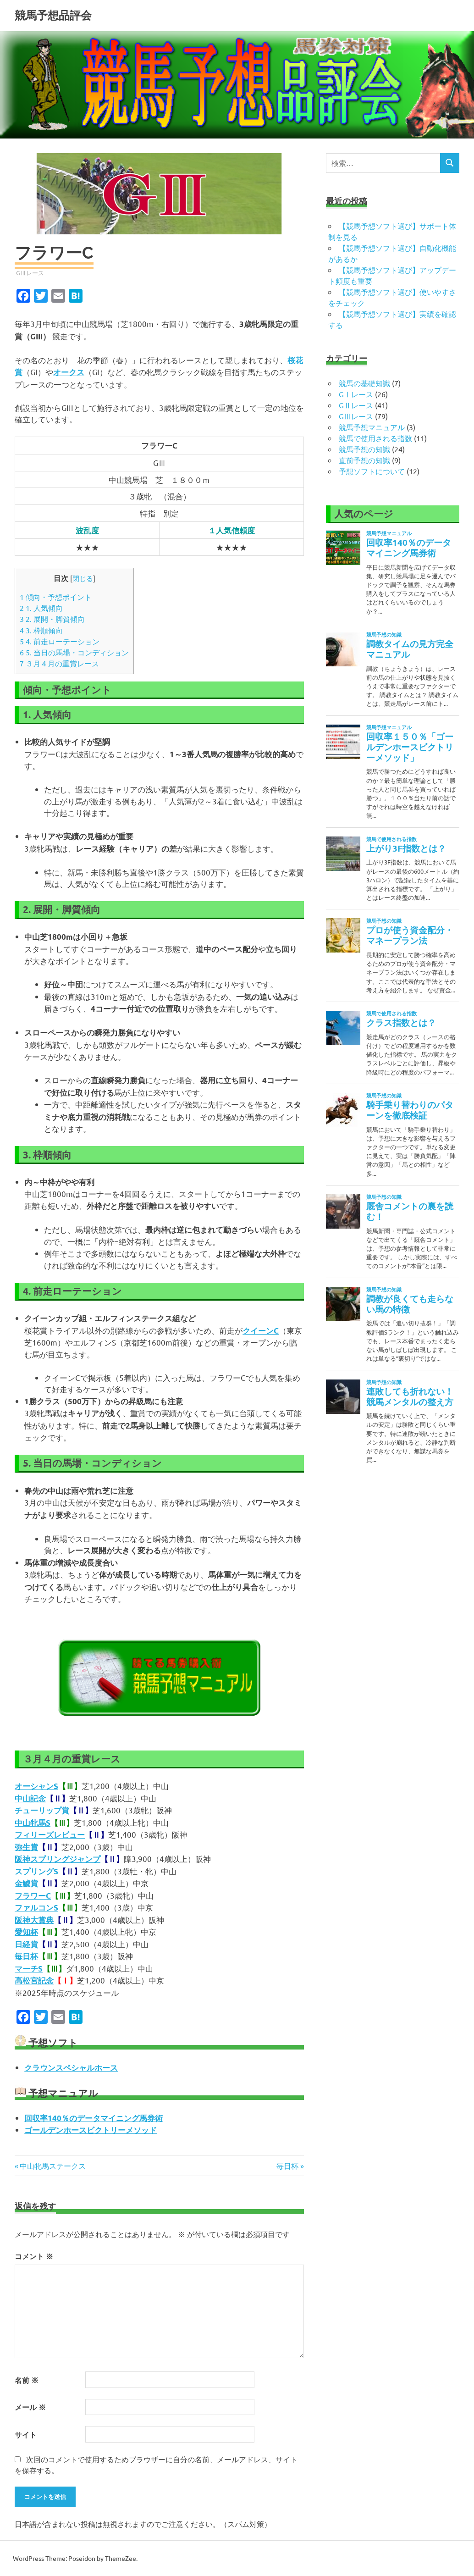 This screenshot has height=2576, width=474. Describe the element at coordinates (74, 652) in the screenshot. I see `5. 当日の馬場・コンディション` at that location.